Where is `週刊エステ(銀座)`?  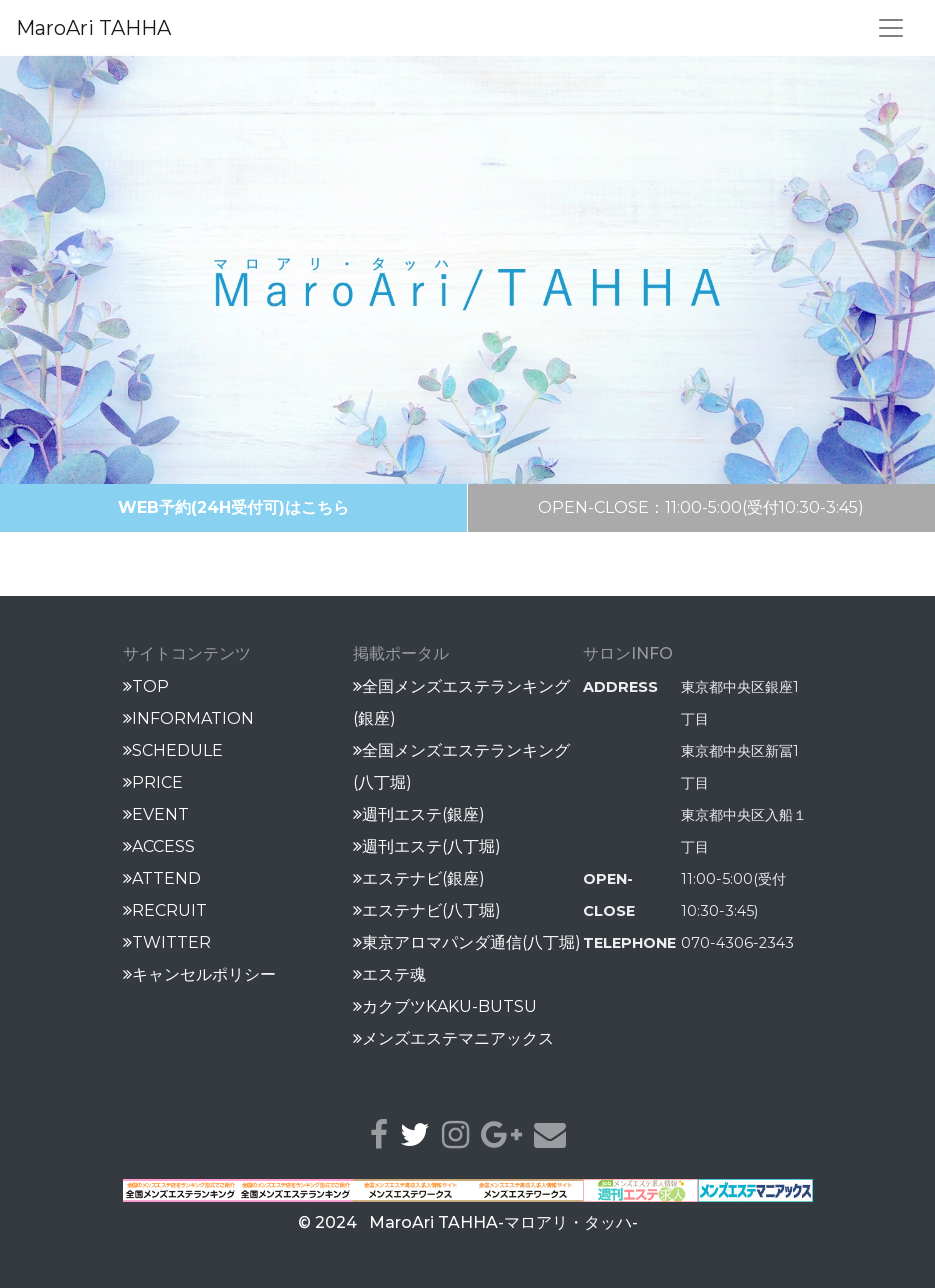 週刊エステ(銀座) is located at coordinates (419, 814).